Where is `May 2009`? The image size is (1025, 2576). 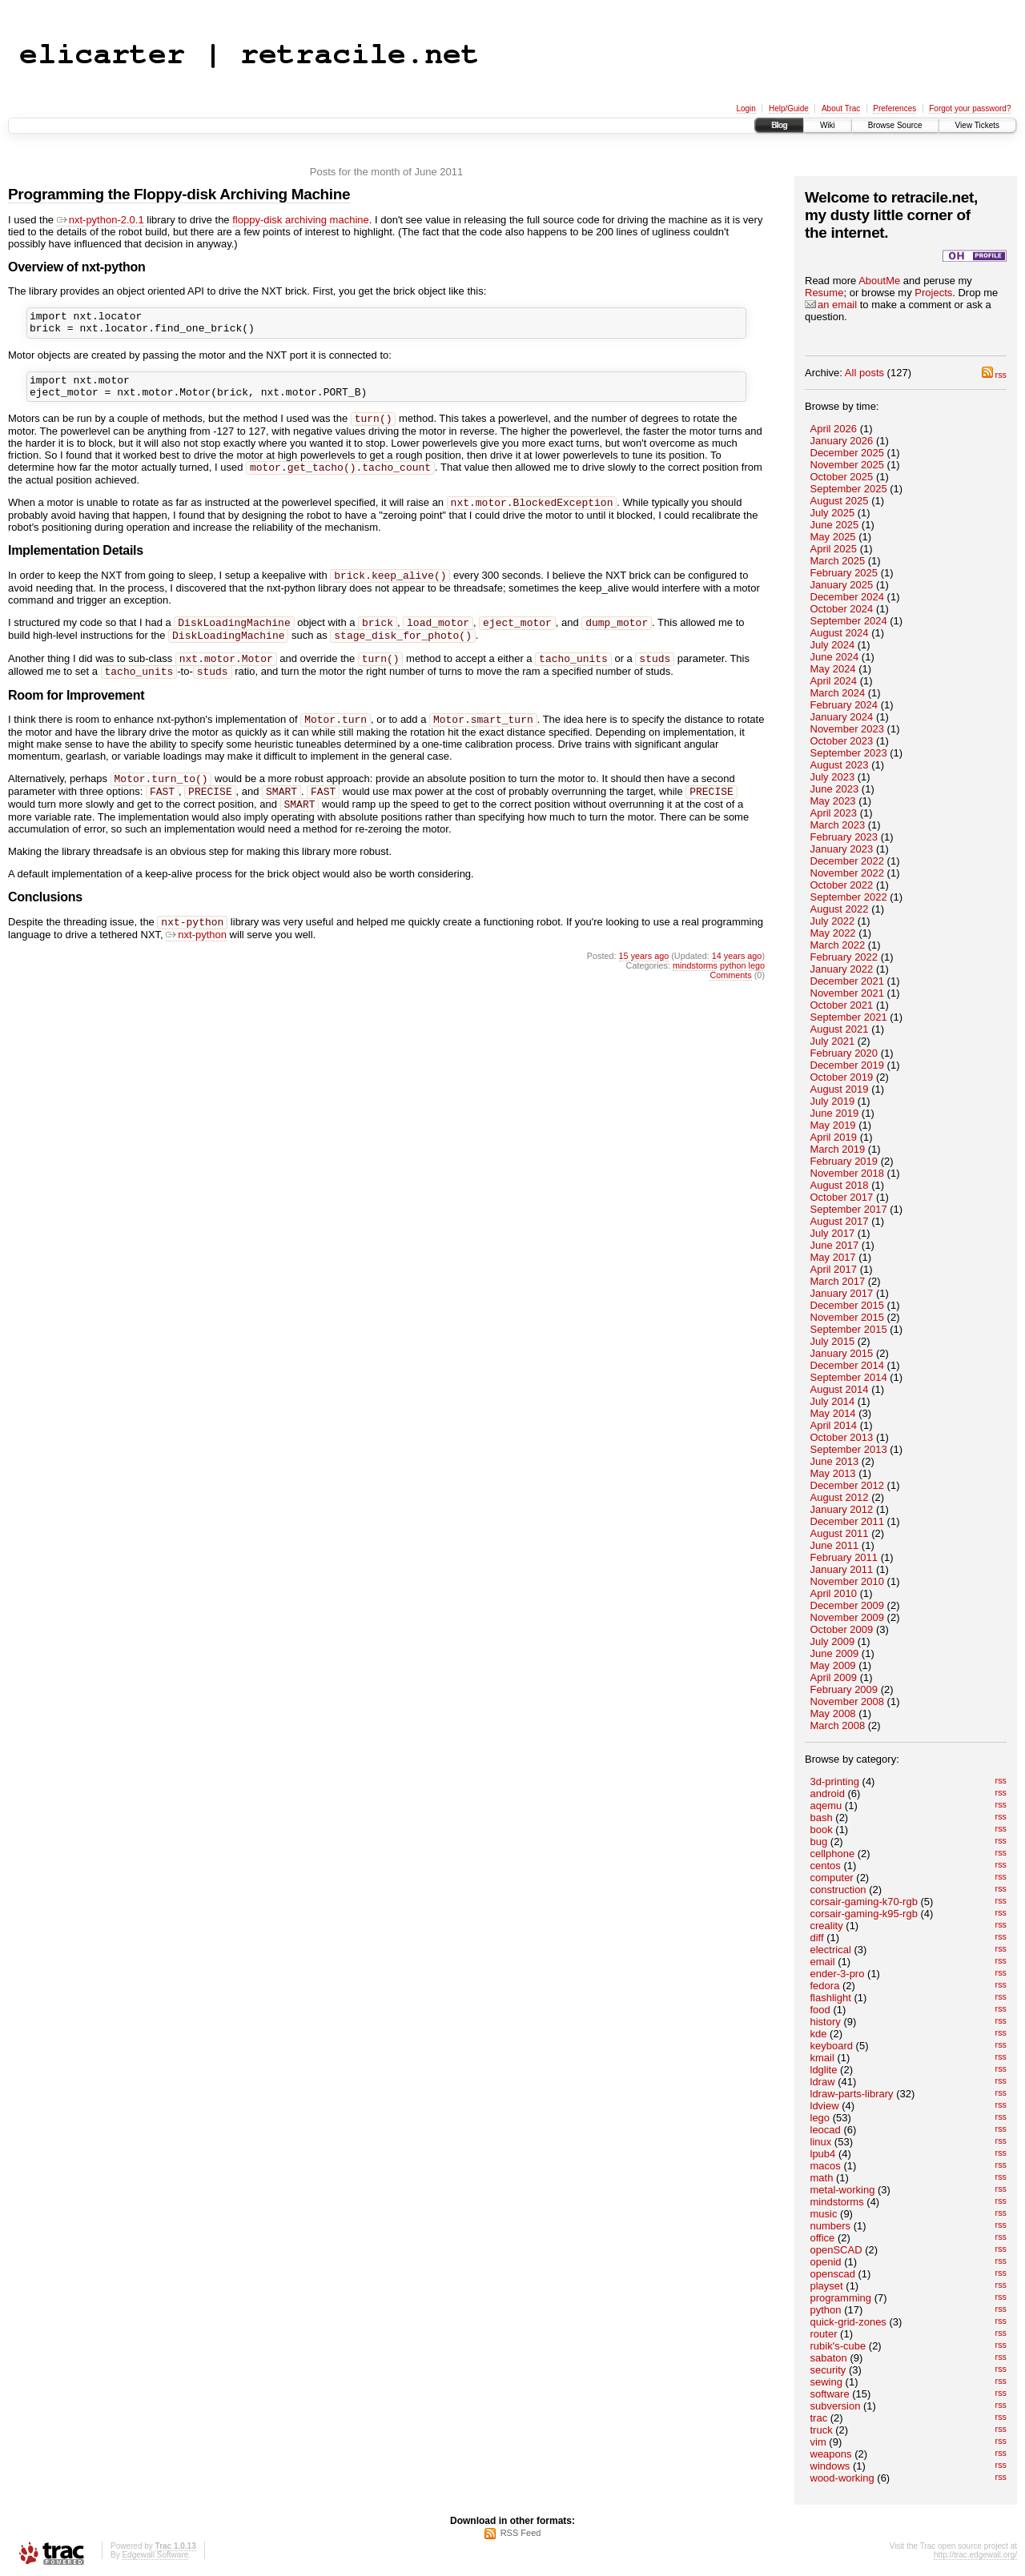
May 2009 is located at coordinates (833, 1665).